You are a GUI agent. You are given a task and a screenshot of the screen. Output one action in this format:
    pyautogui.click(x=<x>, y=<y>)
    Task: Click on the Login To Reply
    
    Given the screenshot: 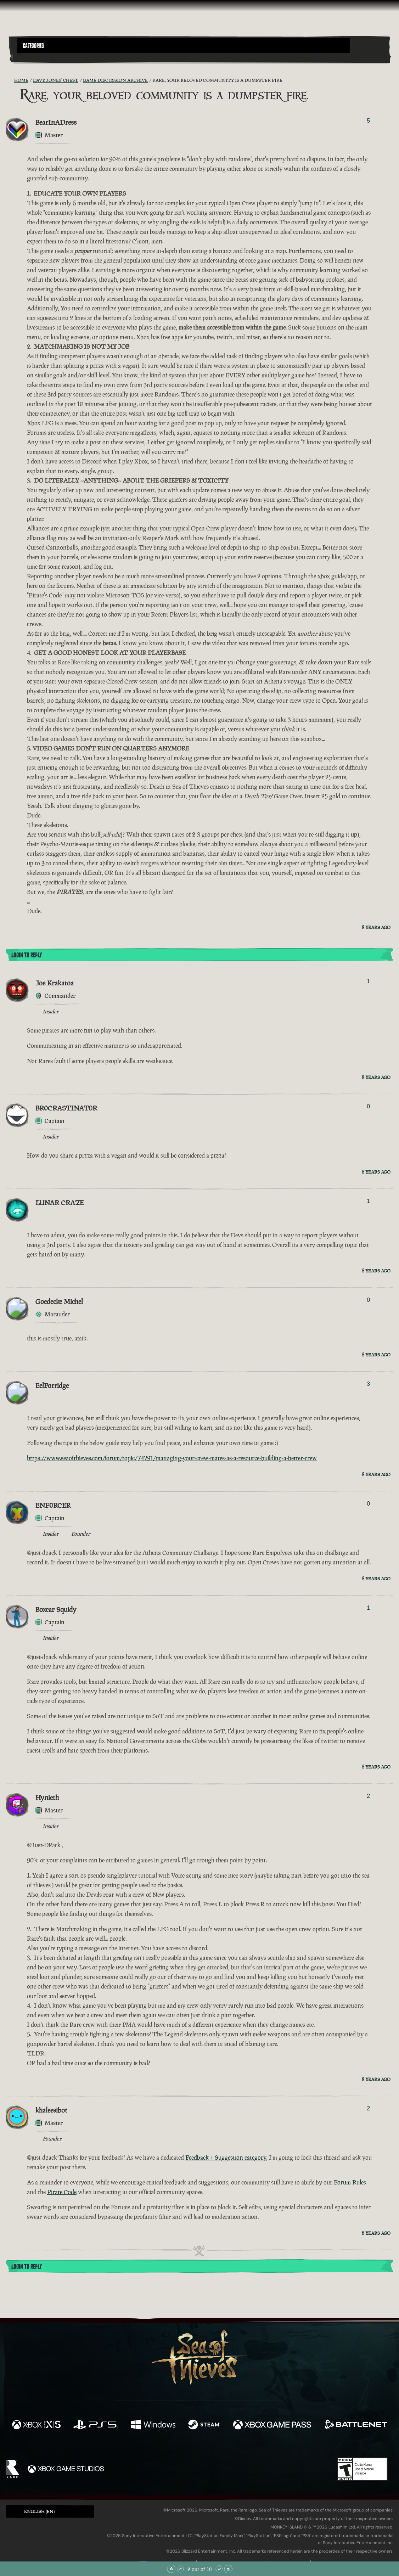 What is the action you would take?
    pyautogui.click(x=26, y=955)
    